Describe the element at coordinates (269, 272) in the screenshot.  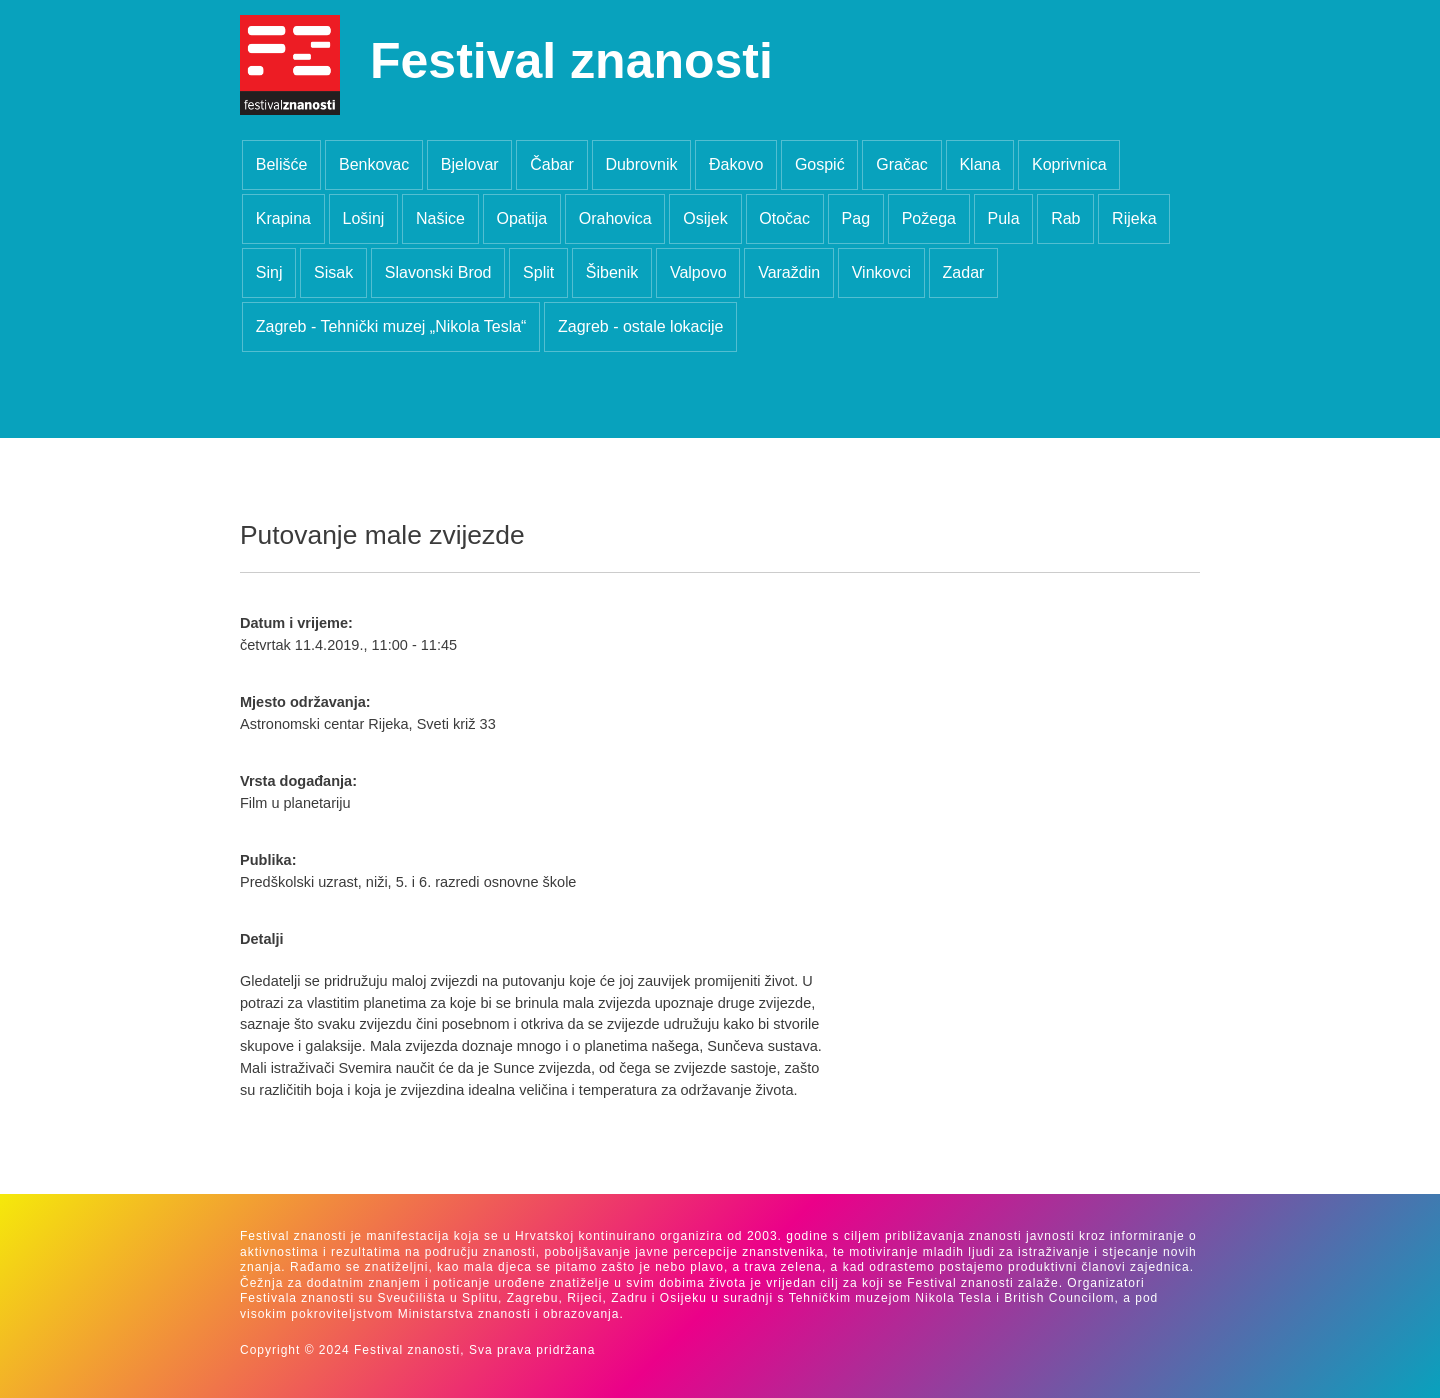
I see `Sinj` at that location.